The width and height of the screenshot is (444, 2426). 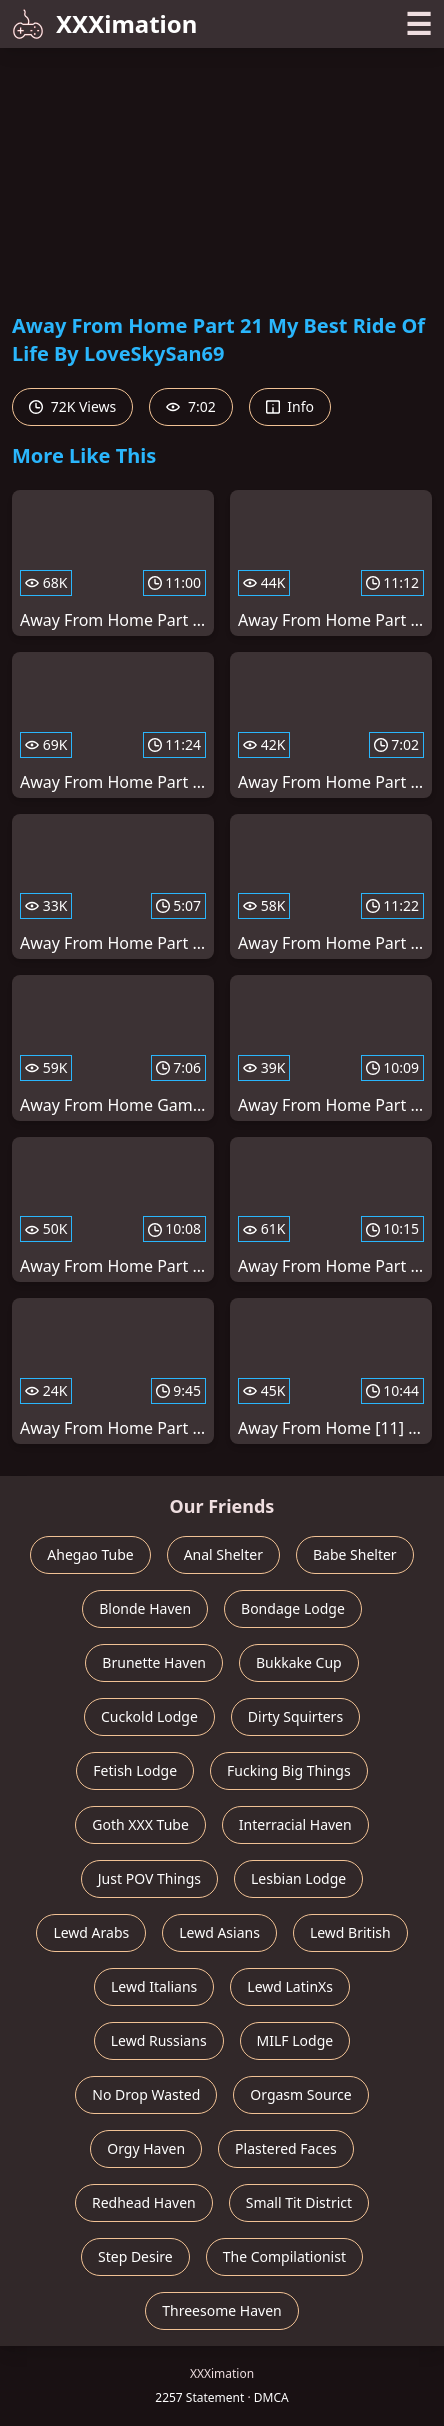 What do you see at coordinates (221, 2310) in the screenshot?
I see `Threesome Haven` at bounding box center [221, 2310].